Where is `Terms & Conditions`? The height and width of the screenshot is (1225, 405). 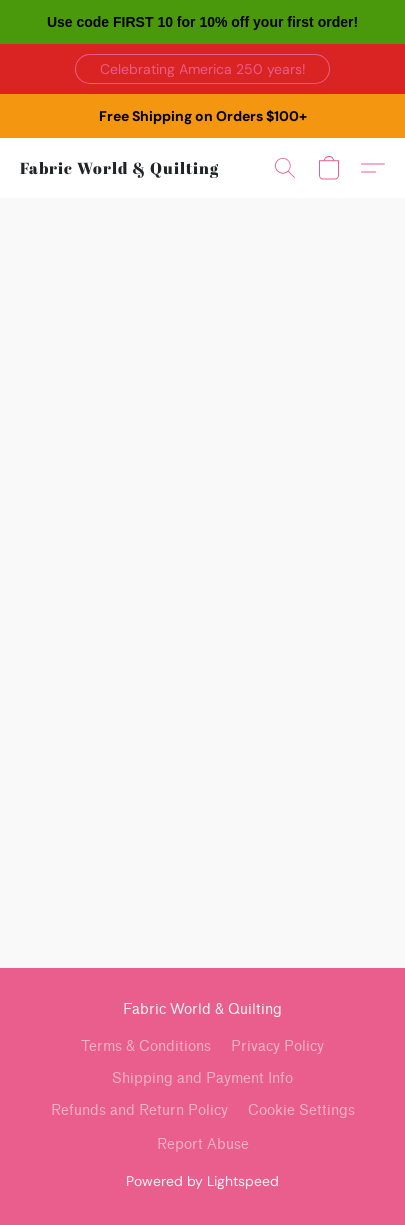 Terms & Conditions is located at coordinates (146, 1046).